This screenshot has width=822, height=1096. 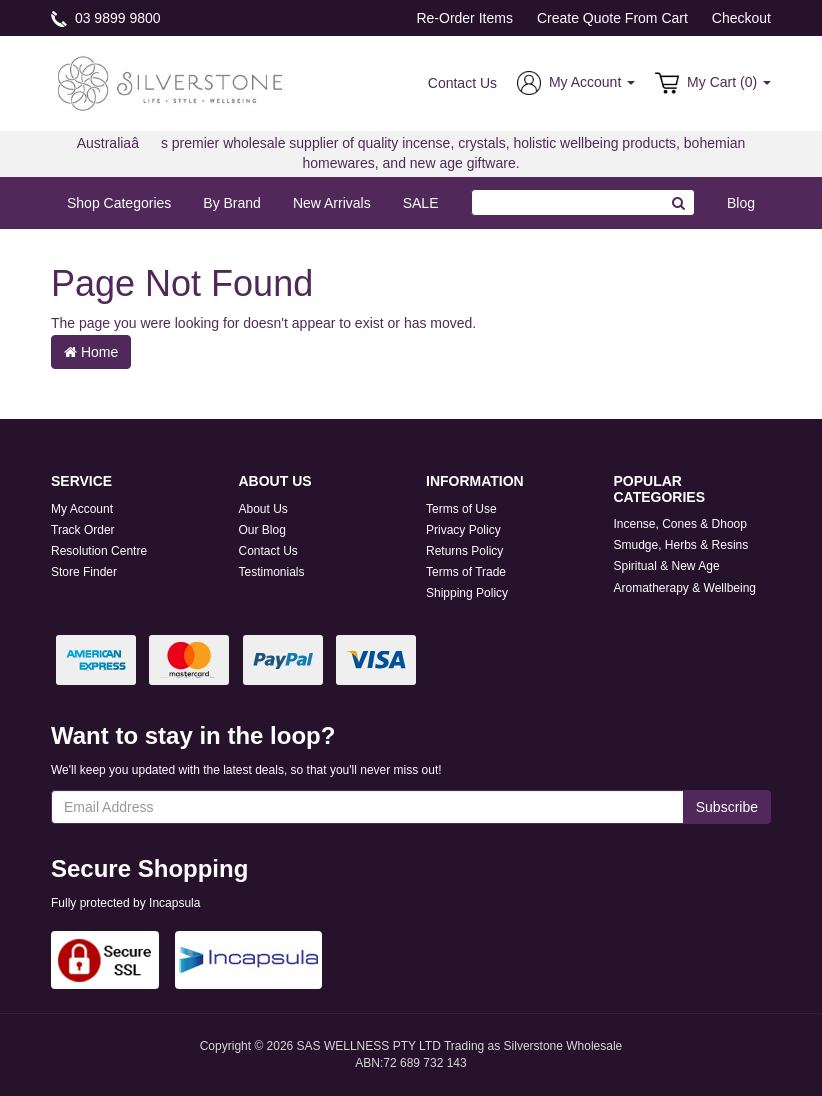 What do you see at coordinates (466, 572) in the screenshot?
I see `Terms of Trade` at bounding box center [466, 572].